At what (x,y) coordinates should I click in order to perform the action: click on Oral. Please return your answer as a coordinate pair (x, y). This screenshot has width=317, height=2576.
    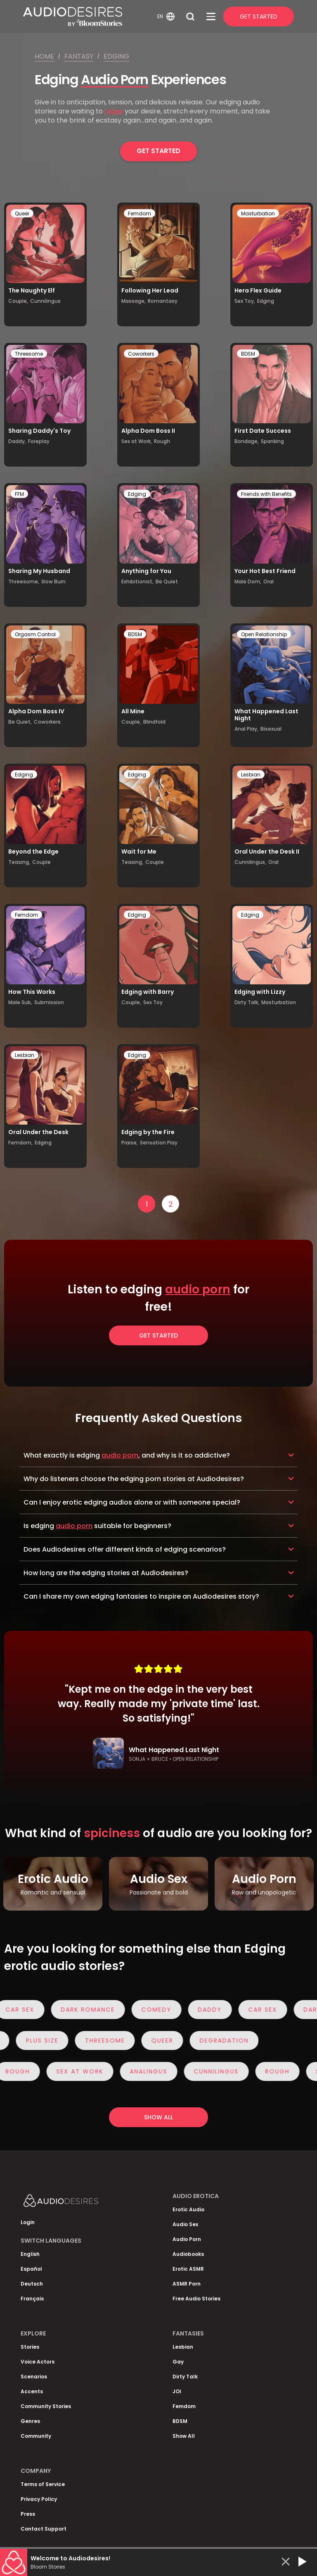
    Looking at the image, I should click on (268, 581).